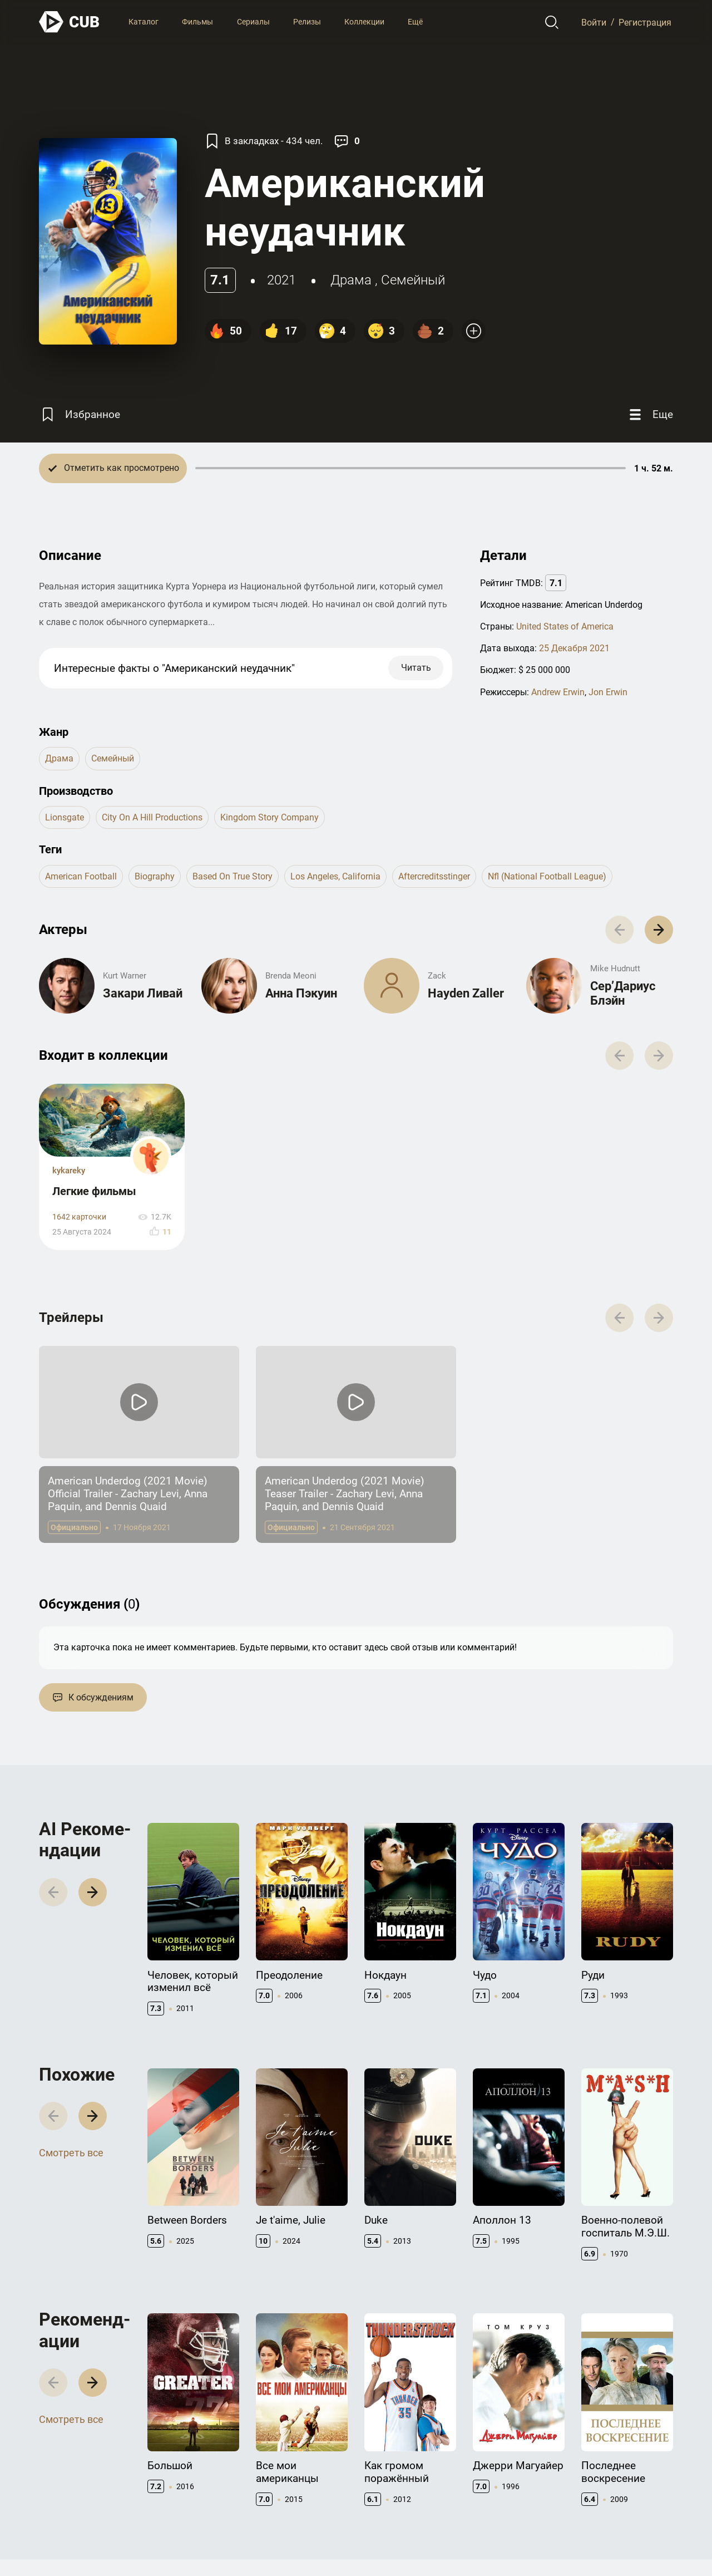  What do you see at coordinates (142, 993) in the screenshot?
I see `Закари Ливай` at bounding box center [142, 993].